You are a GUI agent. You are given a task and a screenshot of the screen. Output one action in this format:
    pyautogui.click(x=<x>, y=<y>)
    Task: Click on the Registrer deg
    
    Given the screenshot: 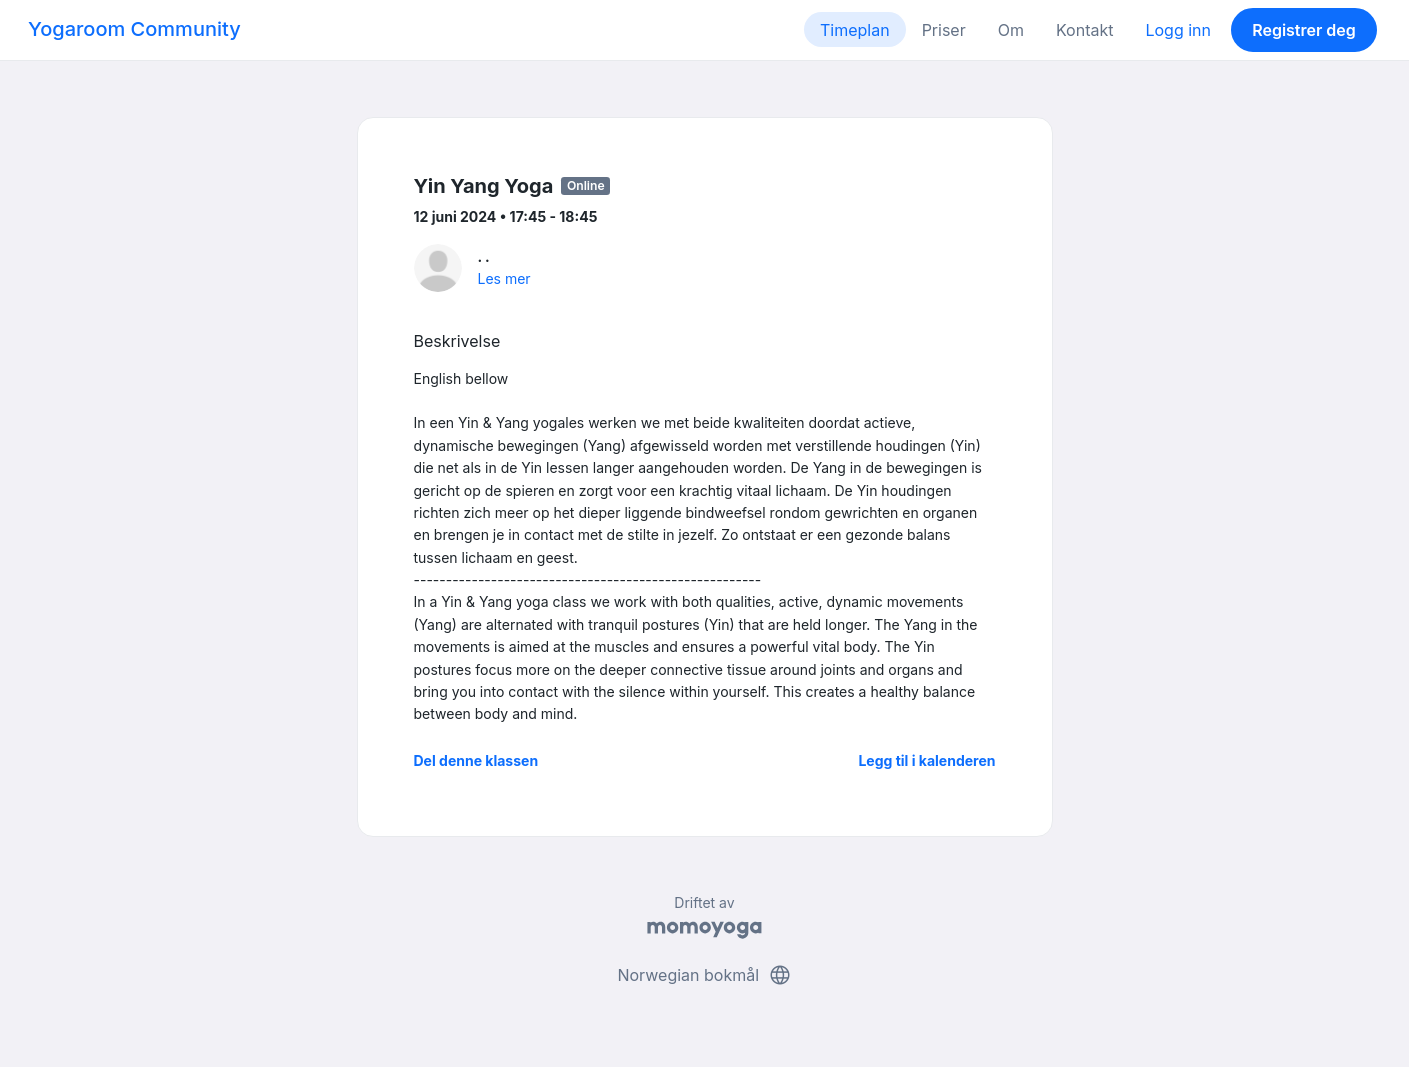 What is the action you would take?
    pyautogui.click(x=1304, y=30)
    